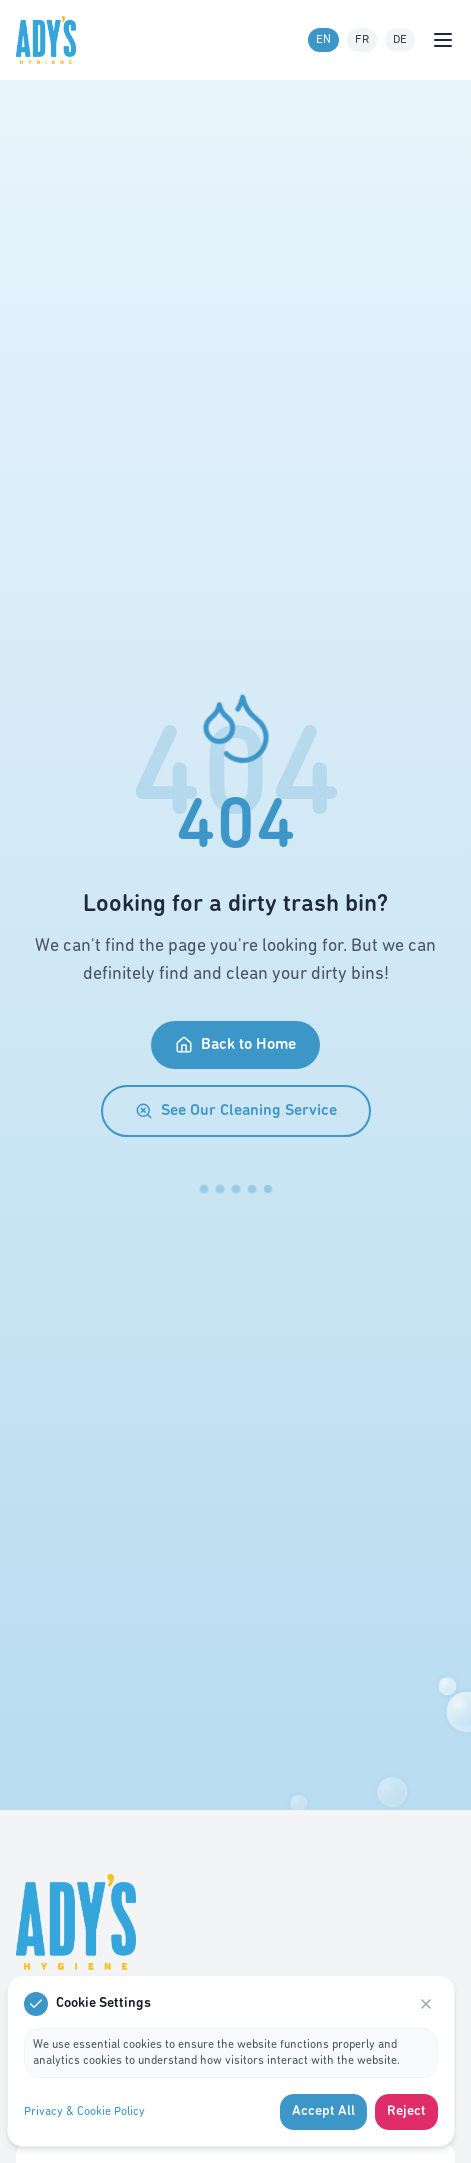  What do you see at coordinates (50, 40) in the screenshot?
I see `[Go to homepage]` at bounding box center [50, 40].